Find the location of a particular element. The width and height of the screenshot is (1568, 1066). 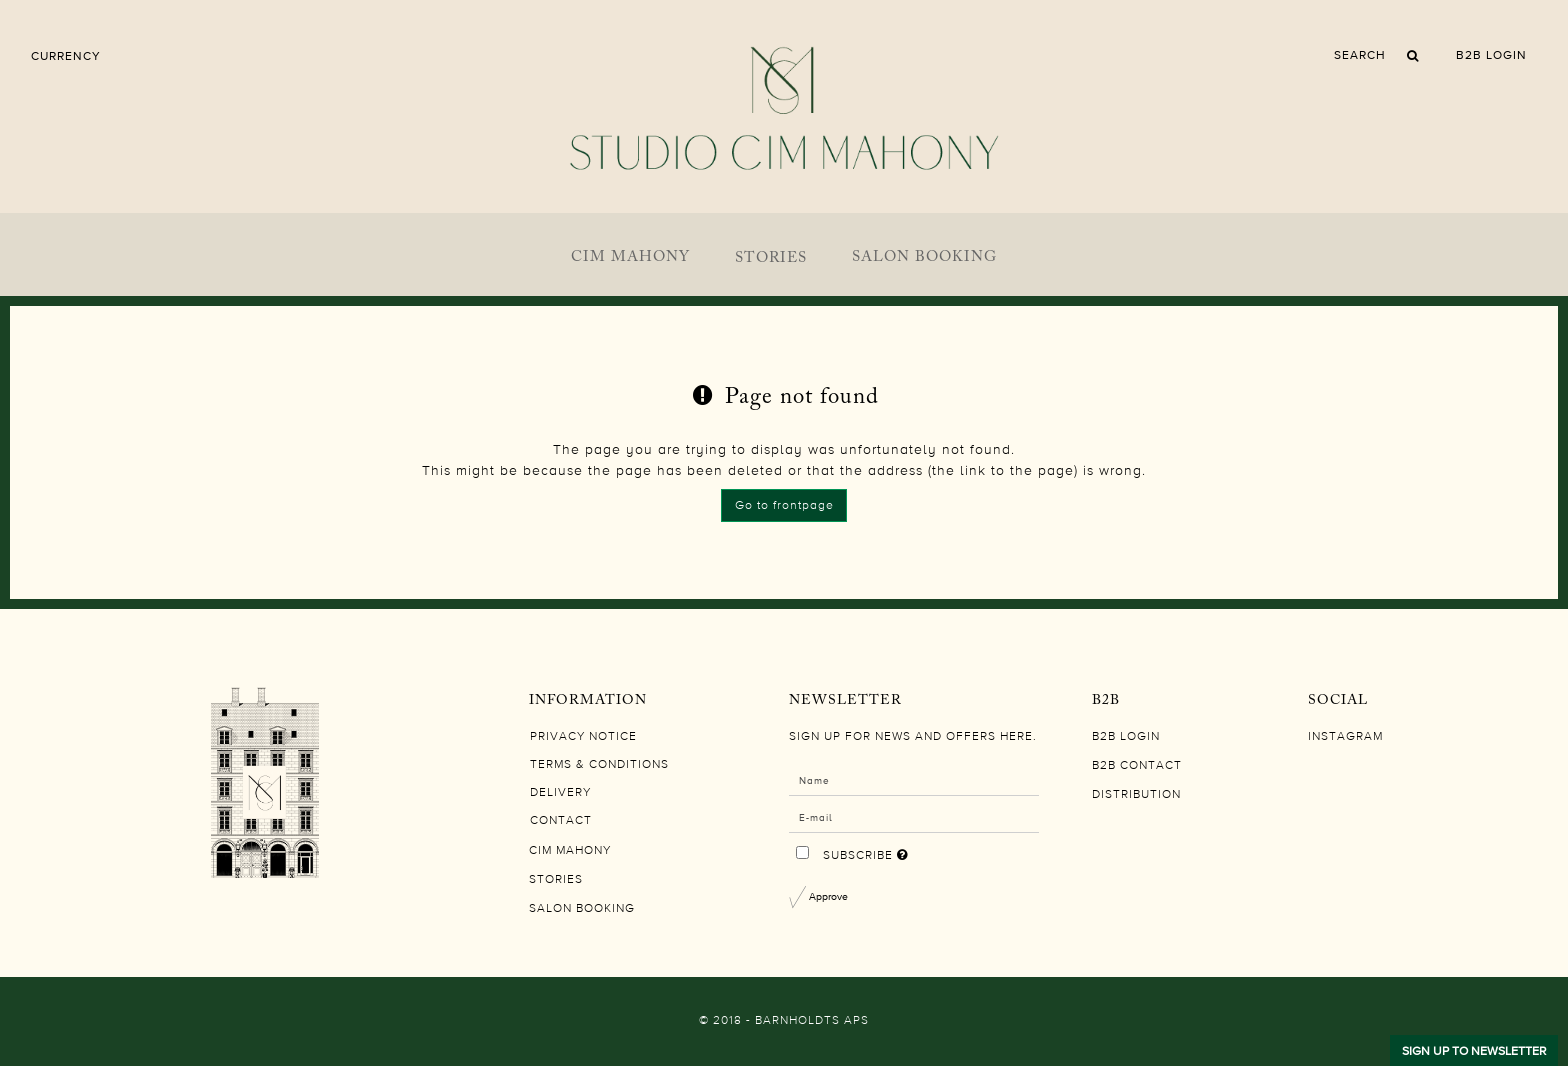

Subscribe is located at coordinates (929, 851).